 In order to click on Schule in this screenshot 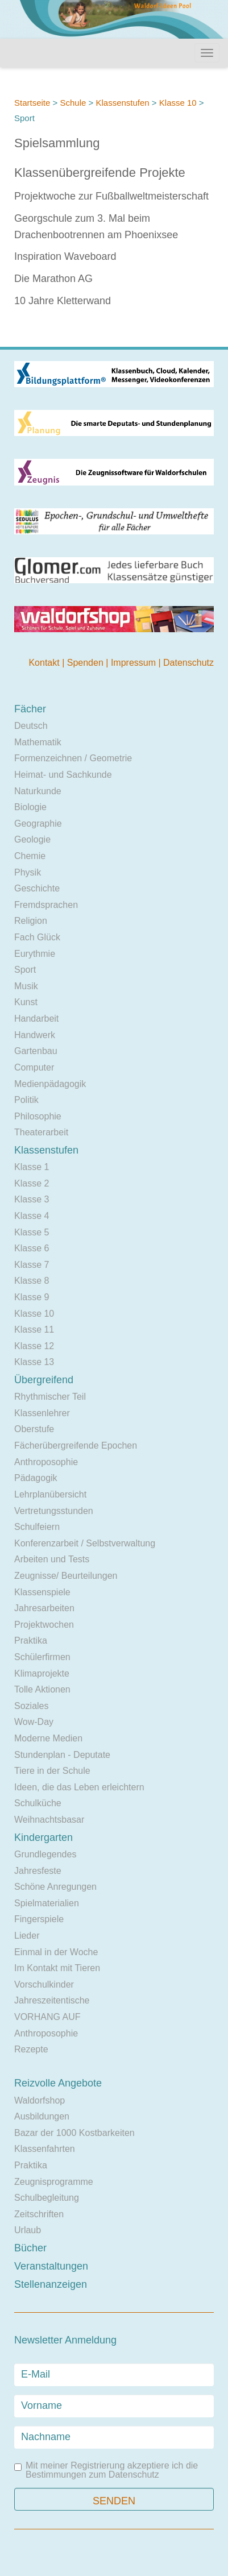, I will do `click(73, 102)`.